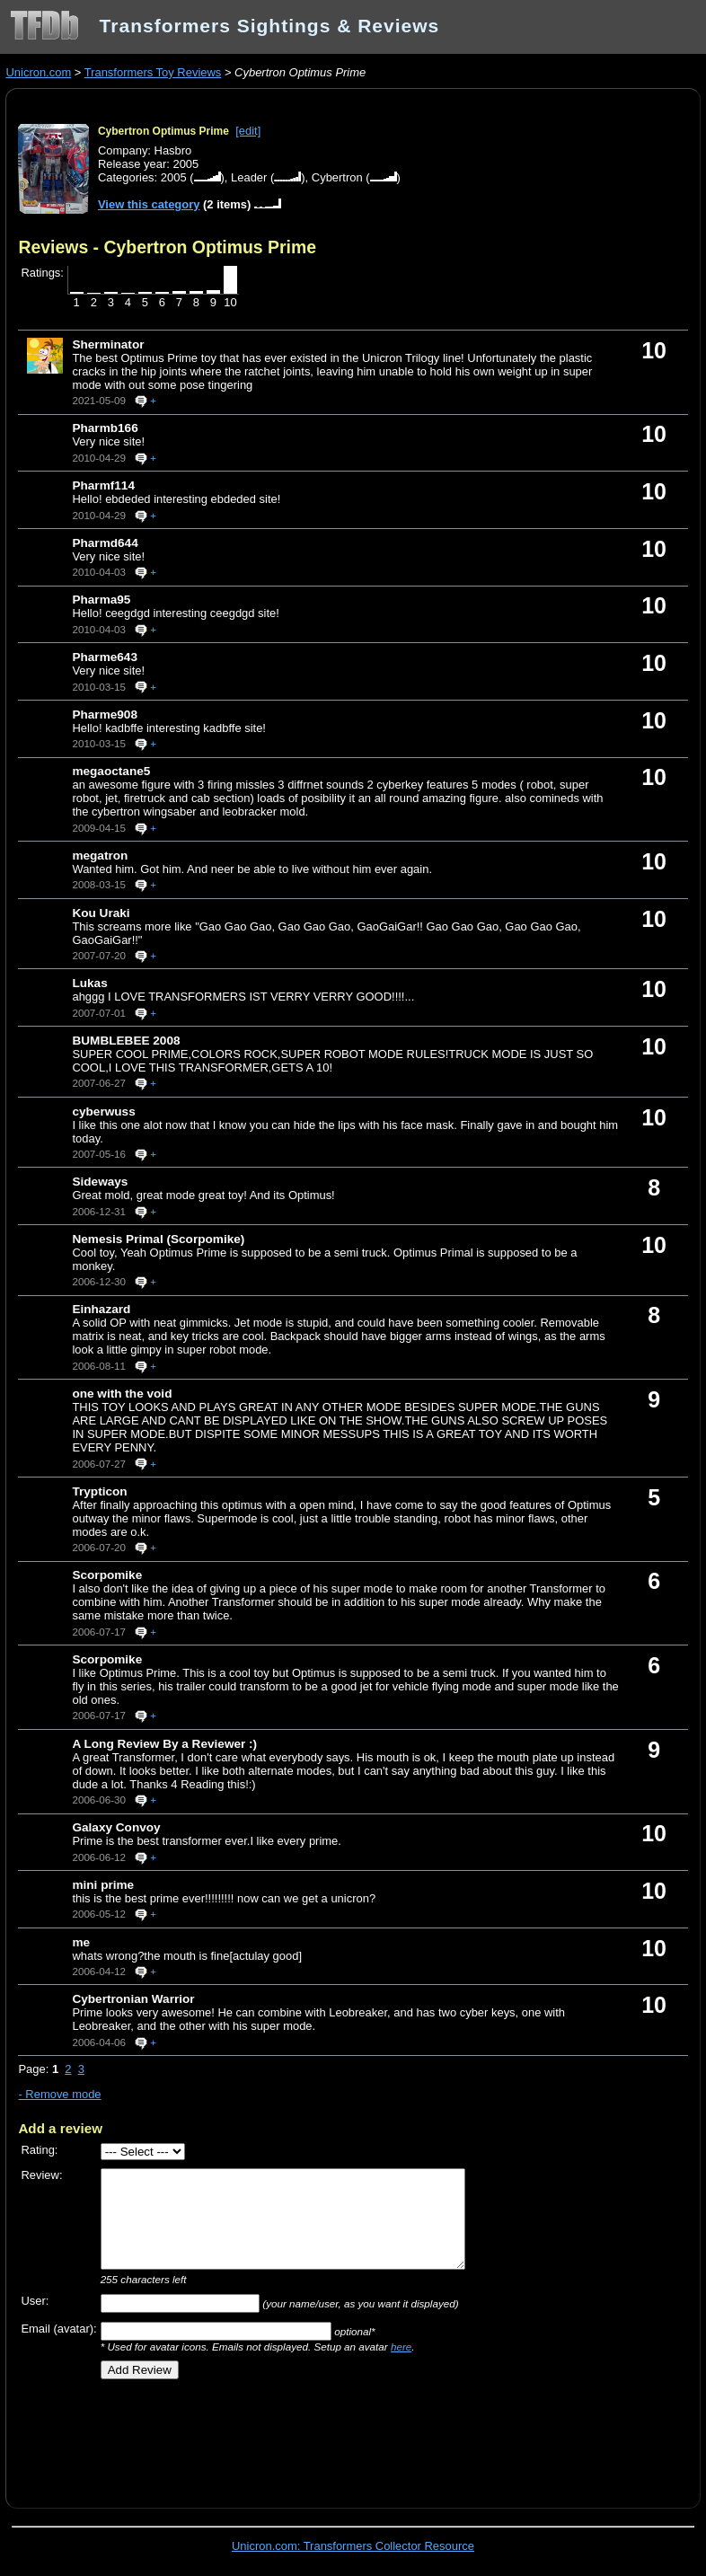 The image size is (706, 2576). Describe the element at coordinates (38, 72) in the screenshot. I see `Unicron.com` at that location.